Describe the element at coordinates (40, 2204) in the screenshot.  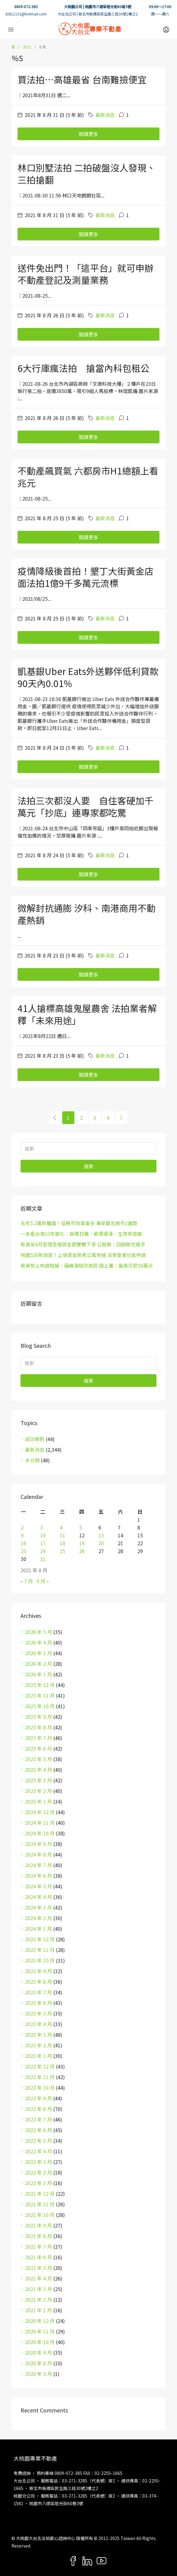
I see `2021 年 11 月` at that location.